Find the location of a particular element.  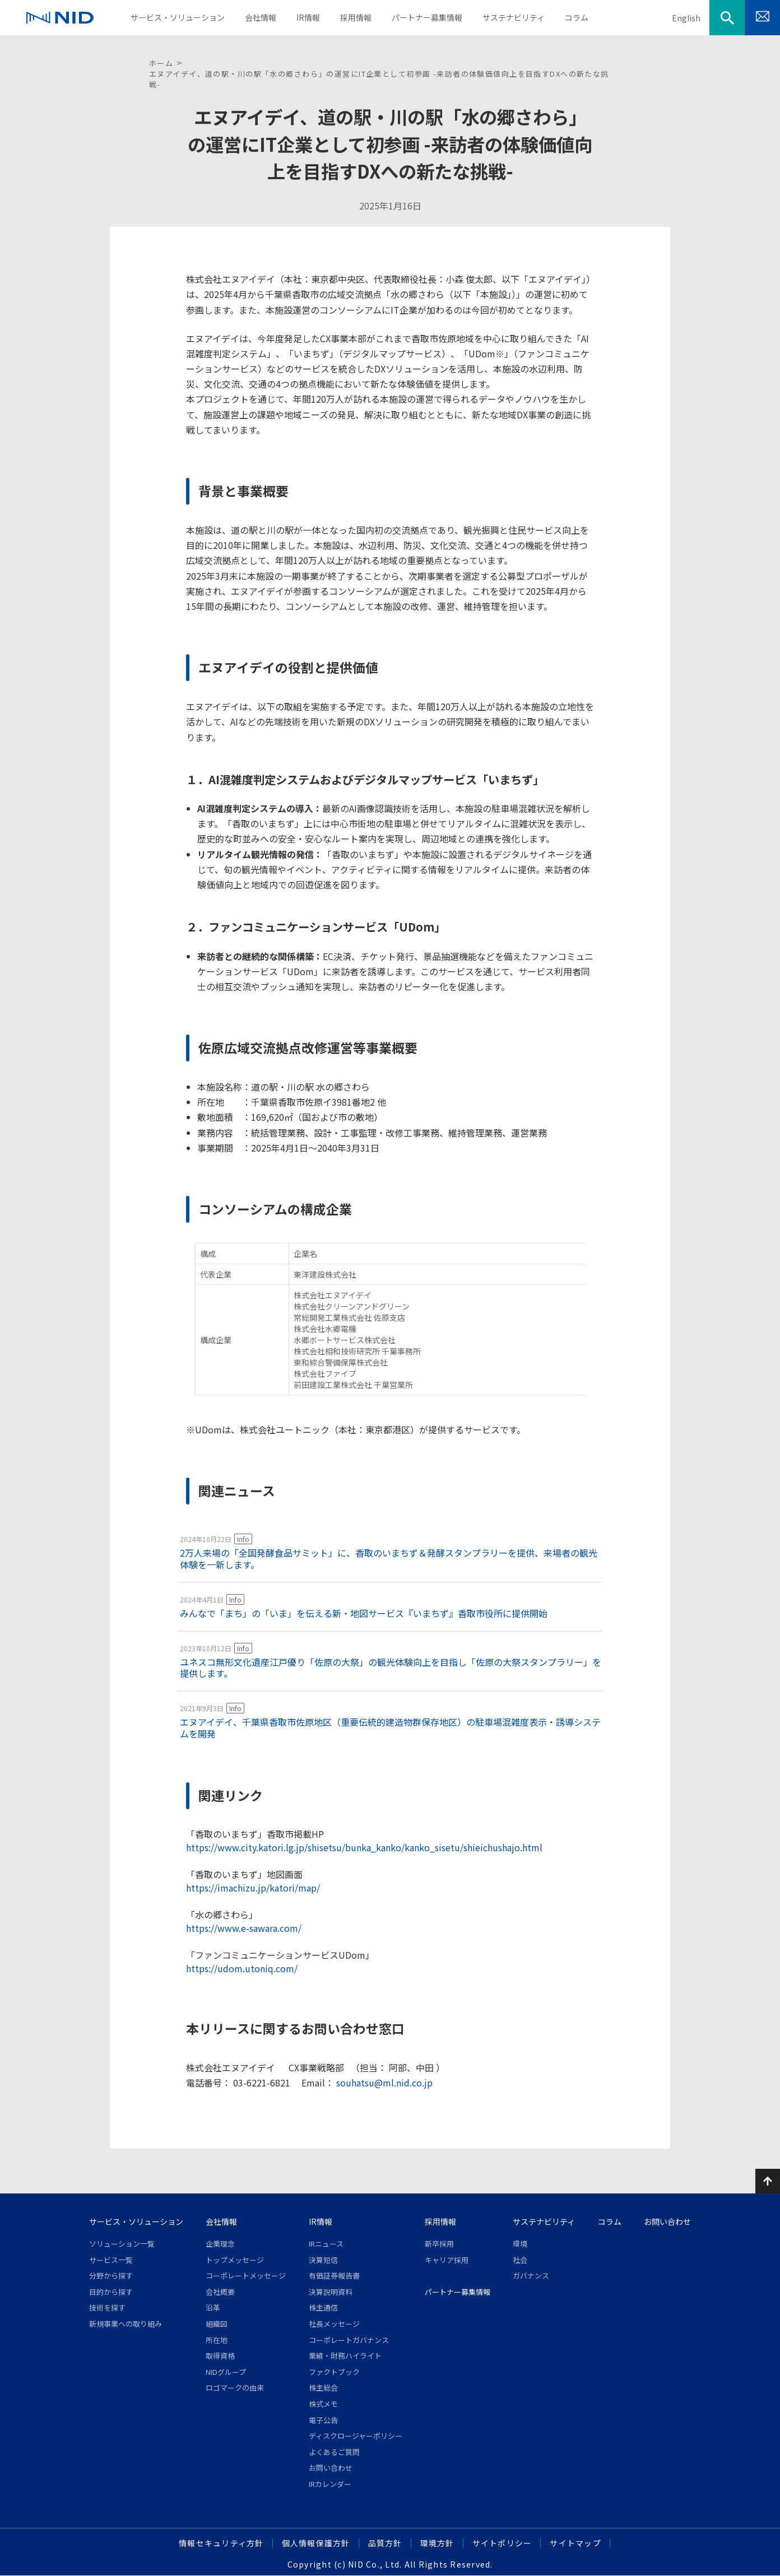

有価証券報告書 is located at coordinates (334, 2275).